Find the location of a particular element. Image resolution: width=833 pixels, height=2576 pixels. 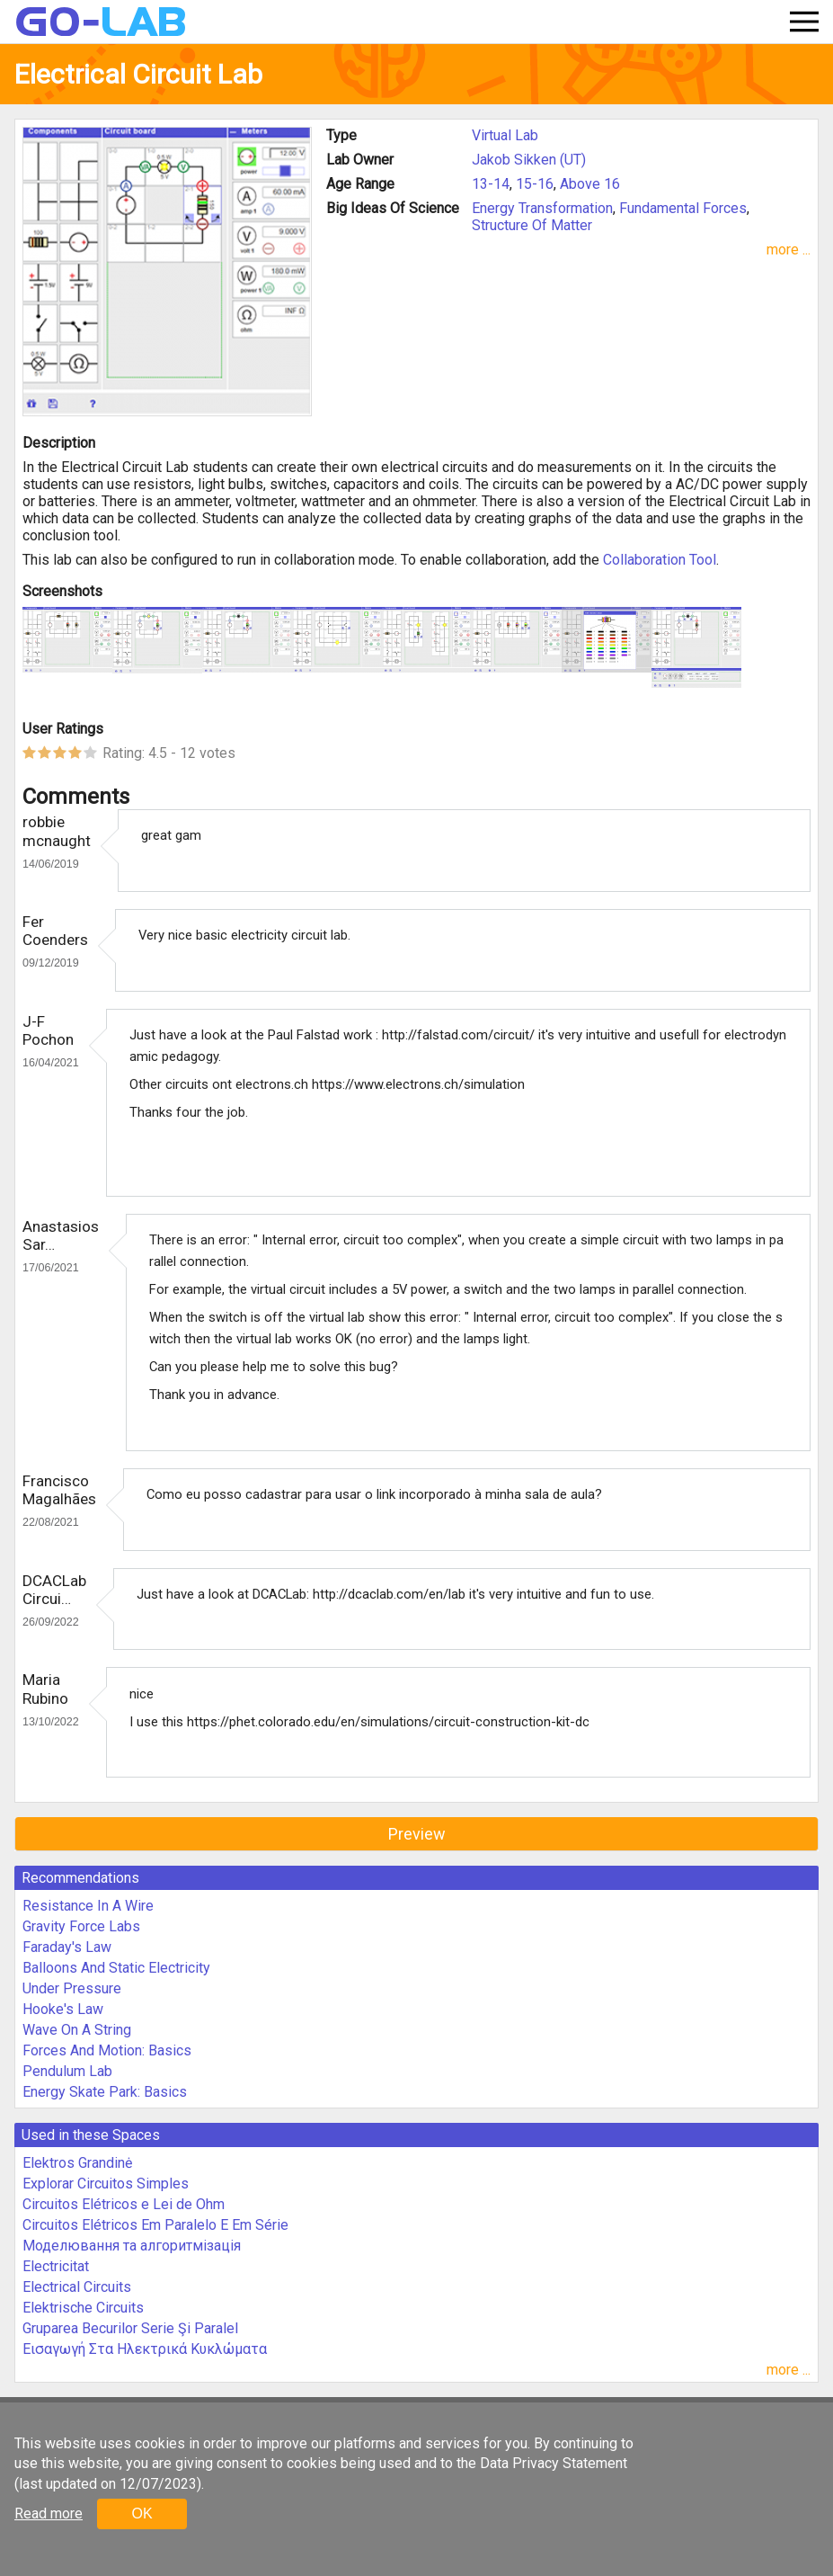

Read more is located at coordinates (48, 2513).